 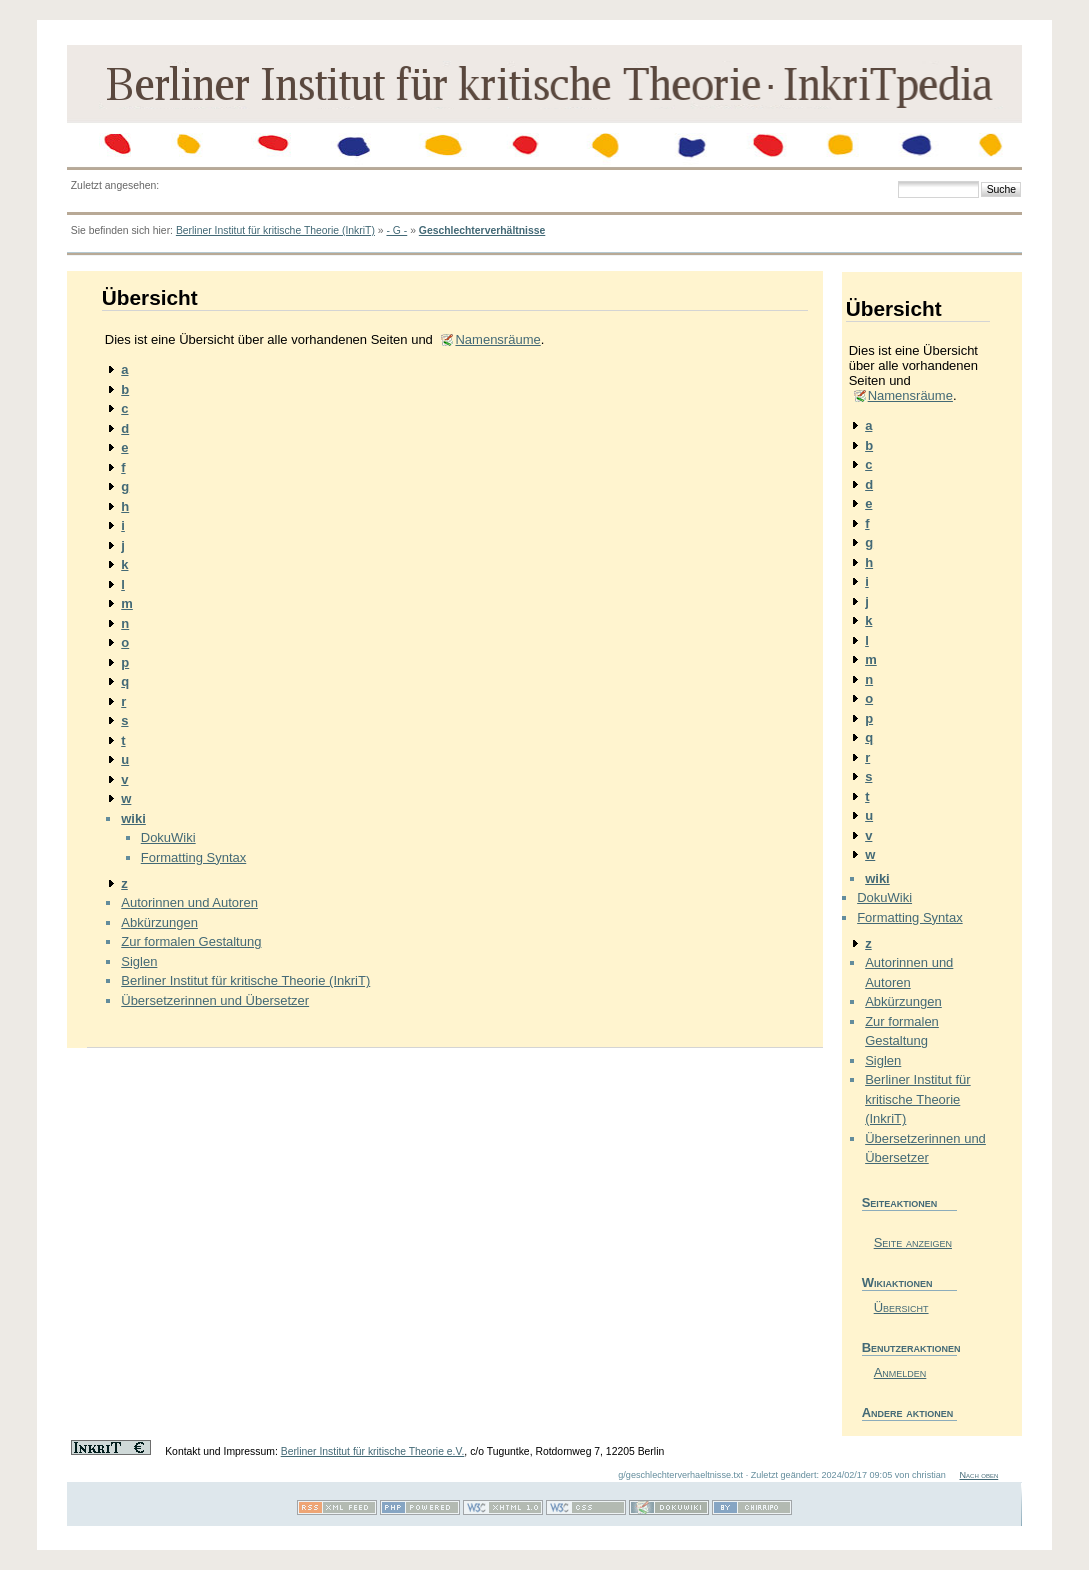 What do you see at coordinates (275, 230) in the screenshot?
I see `Berliner Institut für kritische Theorie (InkriT)` at bounding box center [275, 230].